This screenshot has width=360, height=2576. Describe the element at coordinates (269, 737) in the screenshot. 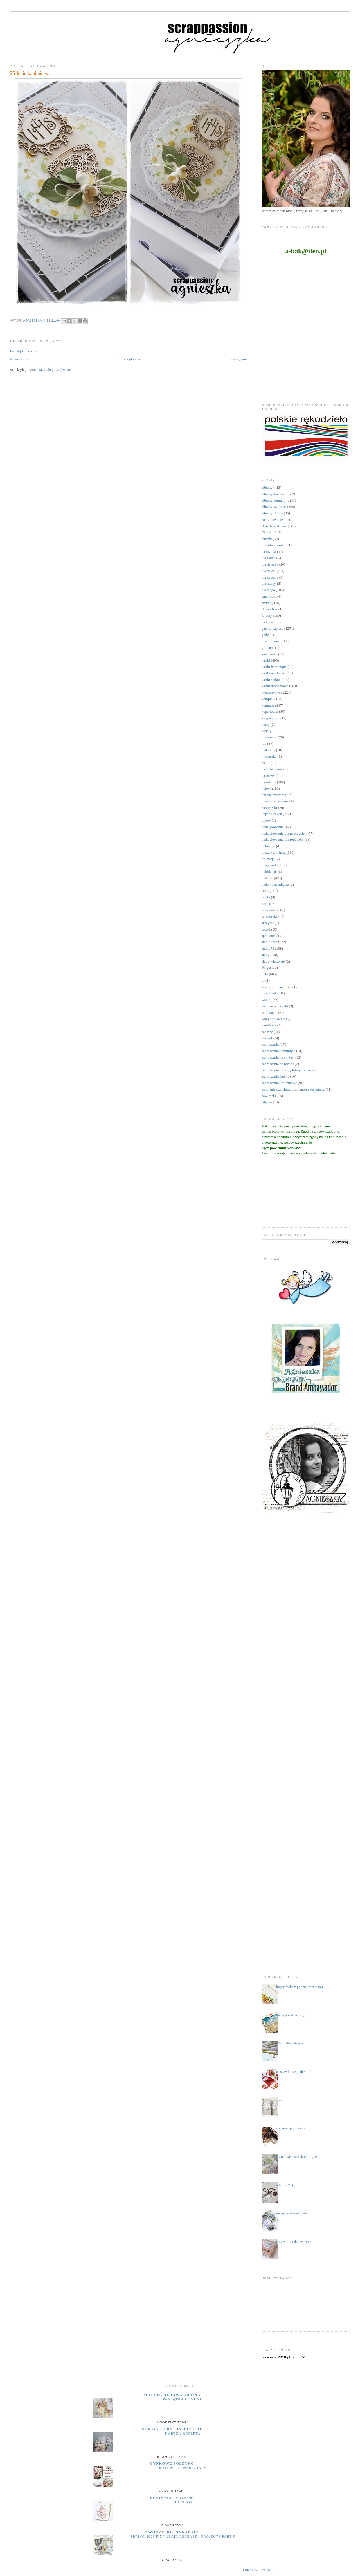

I see `Lemonade` at that location.